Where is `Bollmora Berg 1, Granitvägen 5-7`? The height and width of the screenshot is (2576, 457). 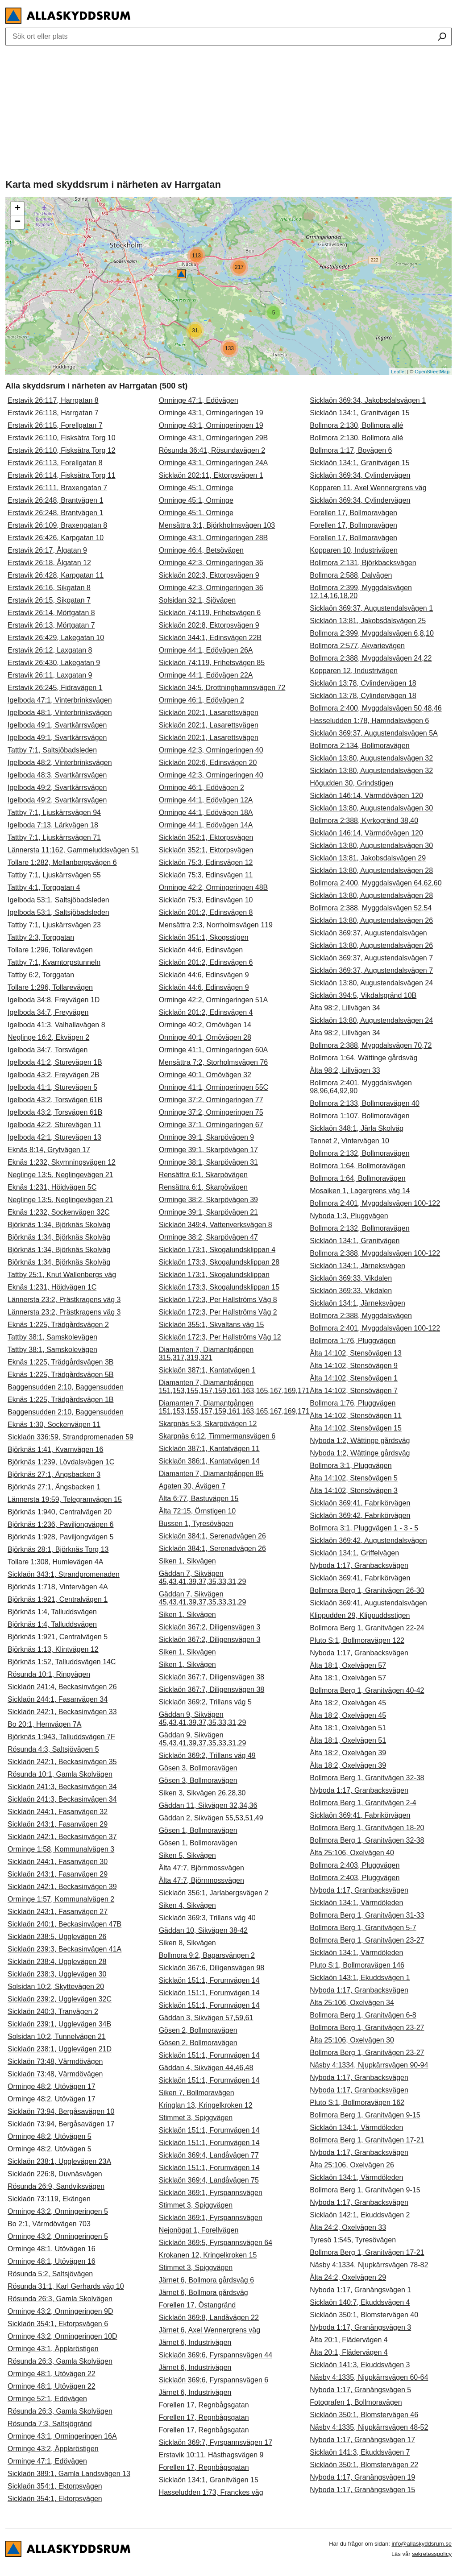
Bollmora Berg 1, Granitvägen 5-7 is located at coordinates (363, 1927).